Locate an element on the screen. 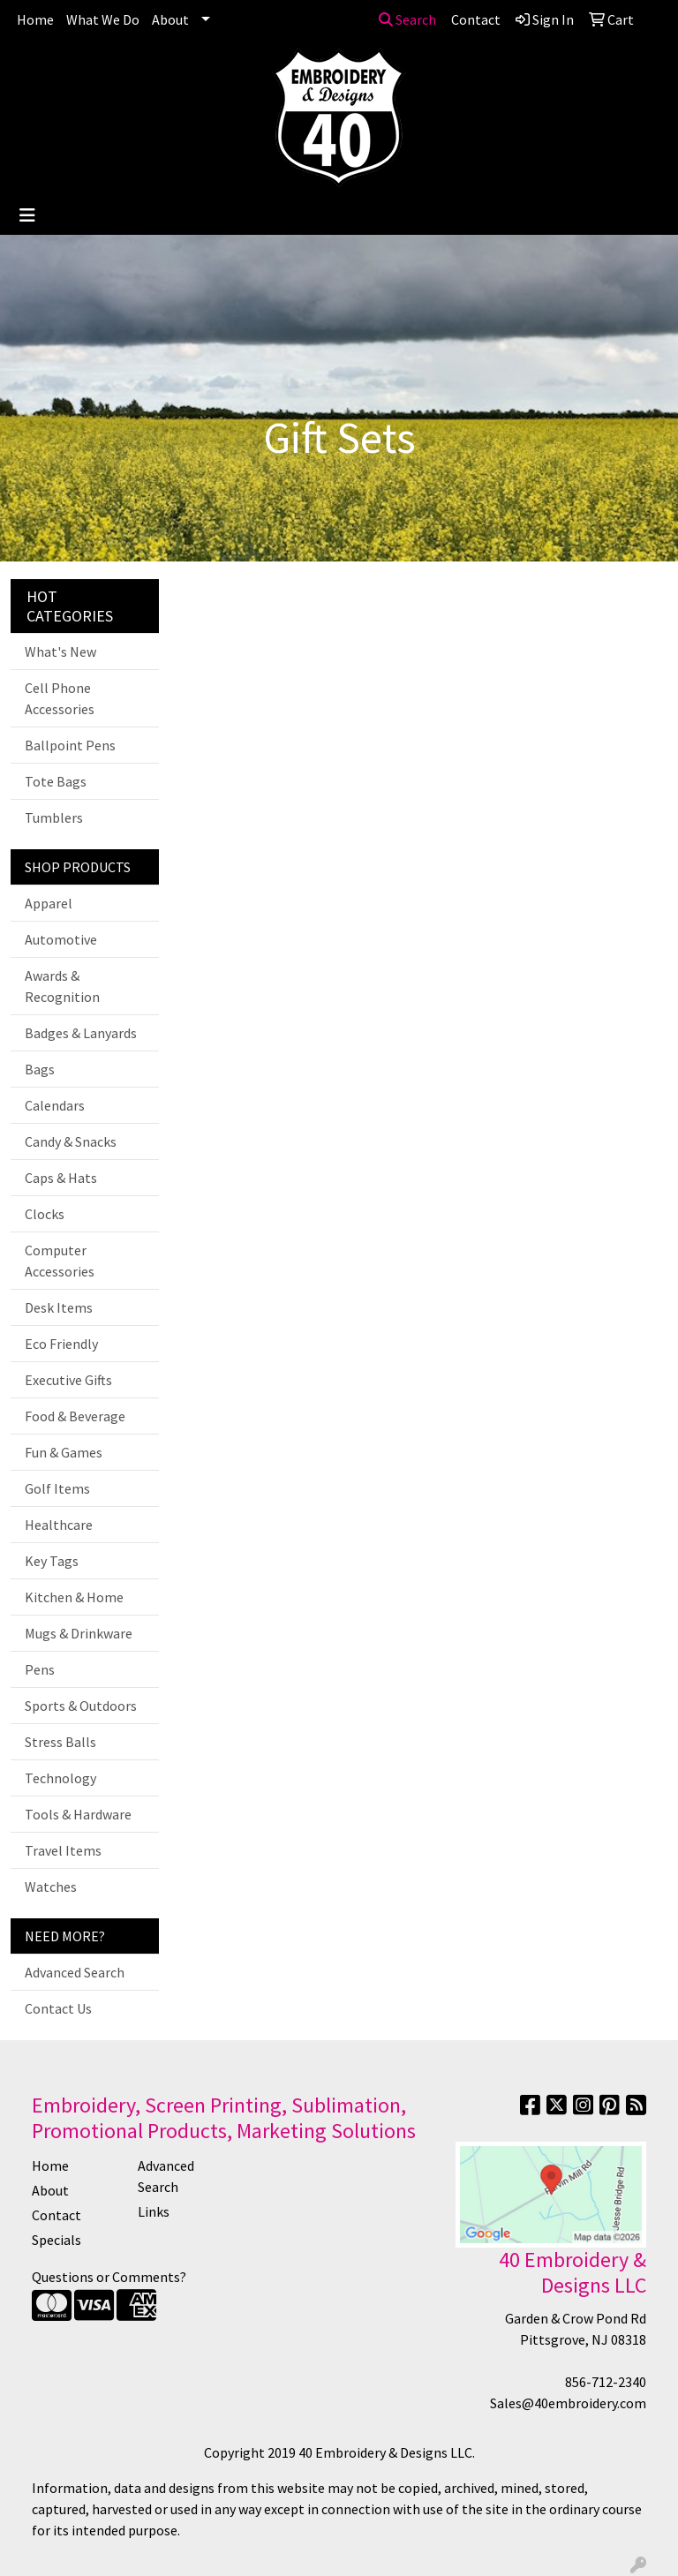 Image resolution: width=678 pixels, height=2576 pixels. Ballpoint Pens is located at coordinates (70, 745).